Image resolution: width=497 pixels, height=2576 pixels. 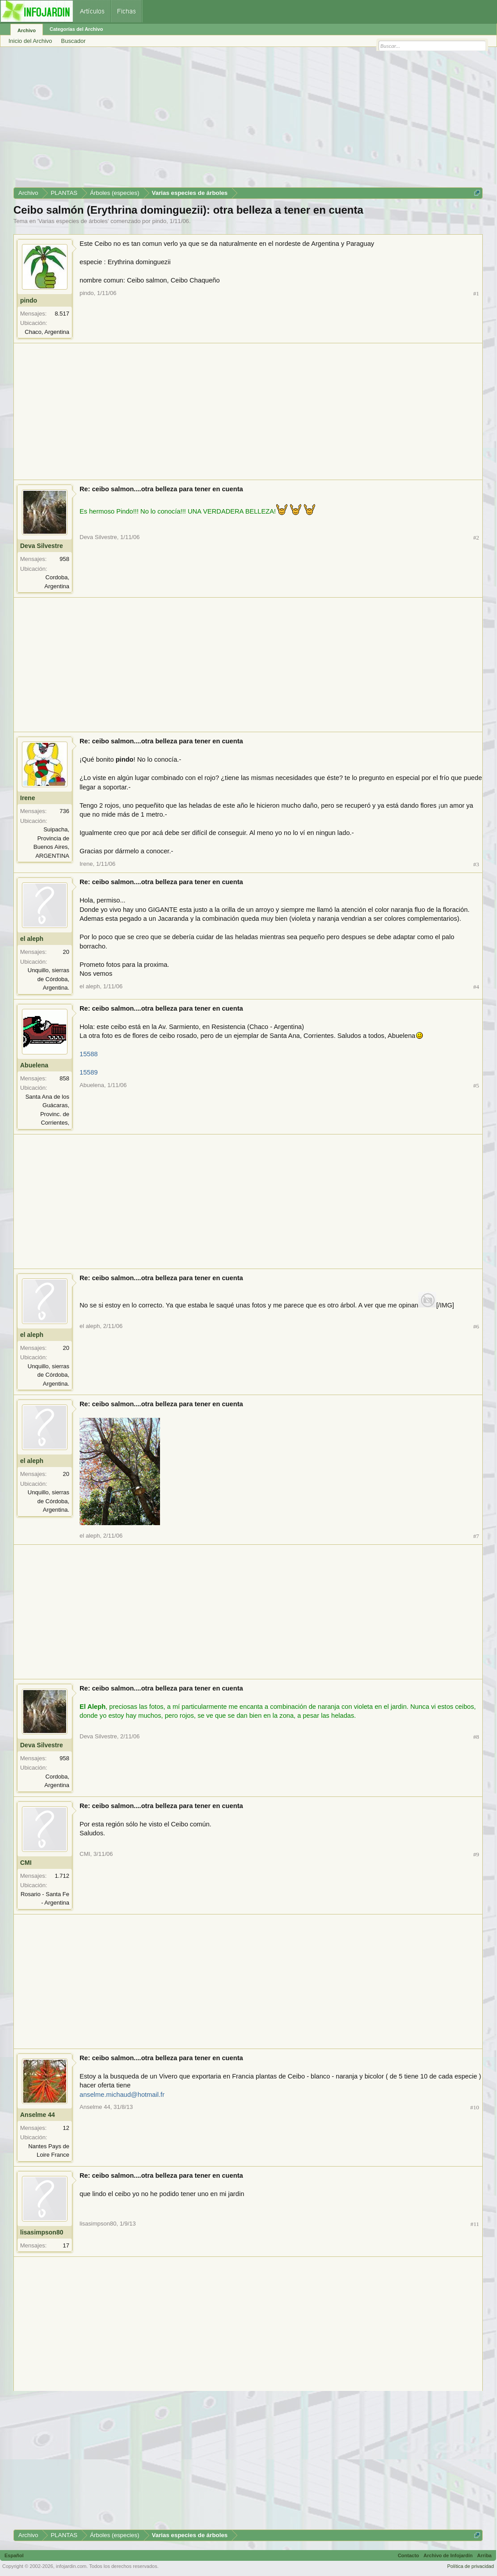 What do you see at coordinates (48, 979) in the screenshot?
I see `Unquillo, sierras de Córdoba, Argentina.` at bounding box center [48, 979].